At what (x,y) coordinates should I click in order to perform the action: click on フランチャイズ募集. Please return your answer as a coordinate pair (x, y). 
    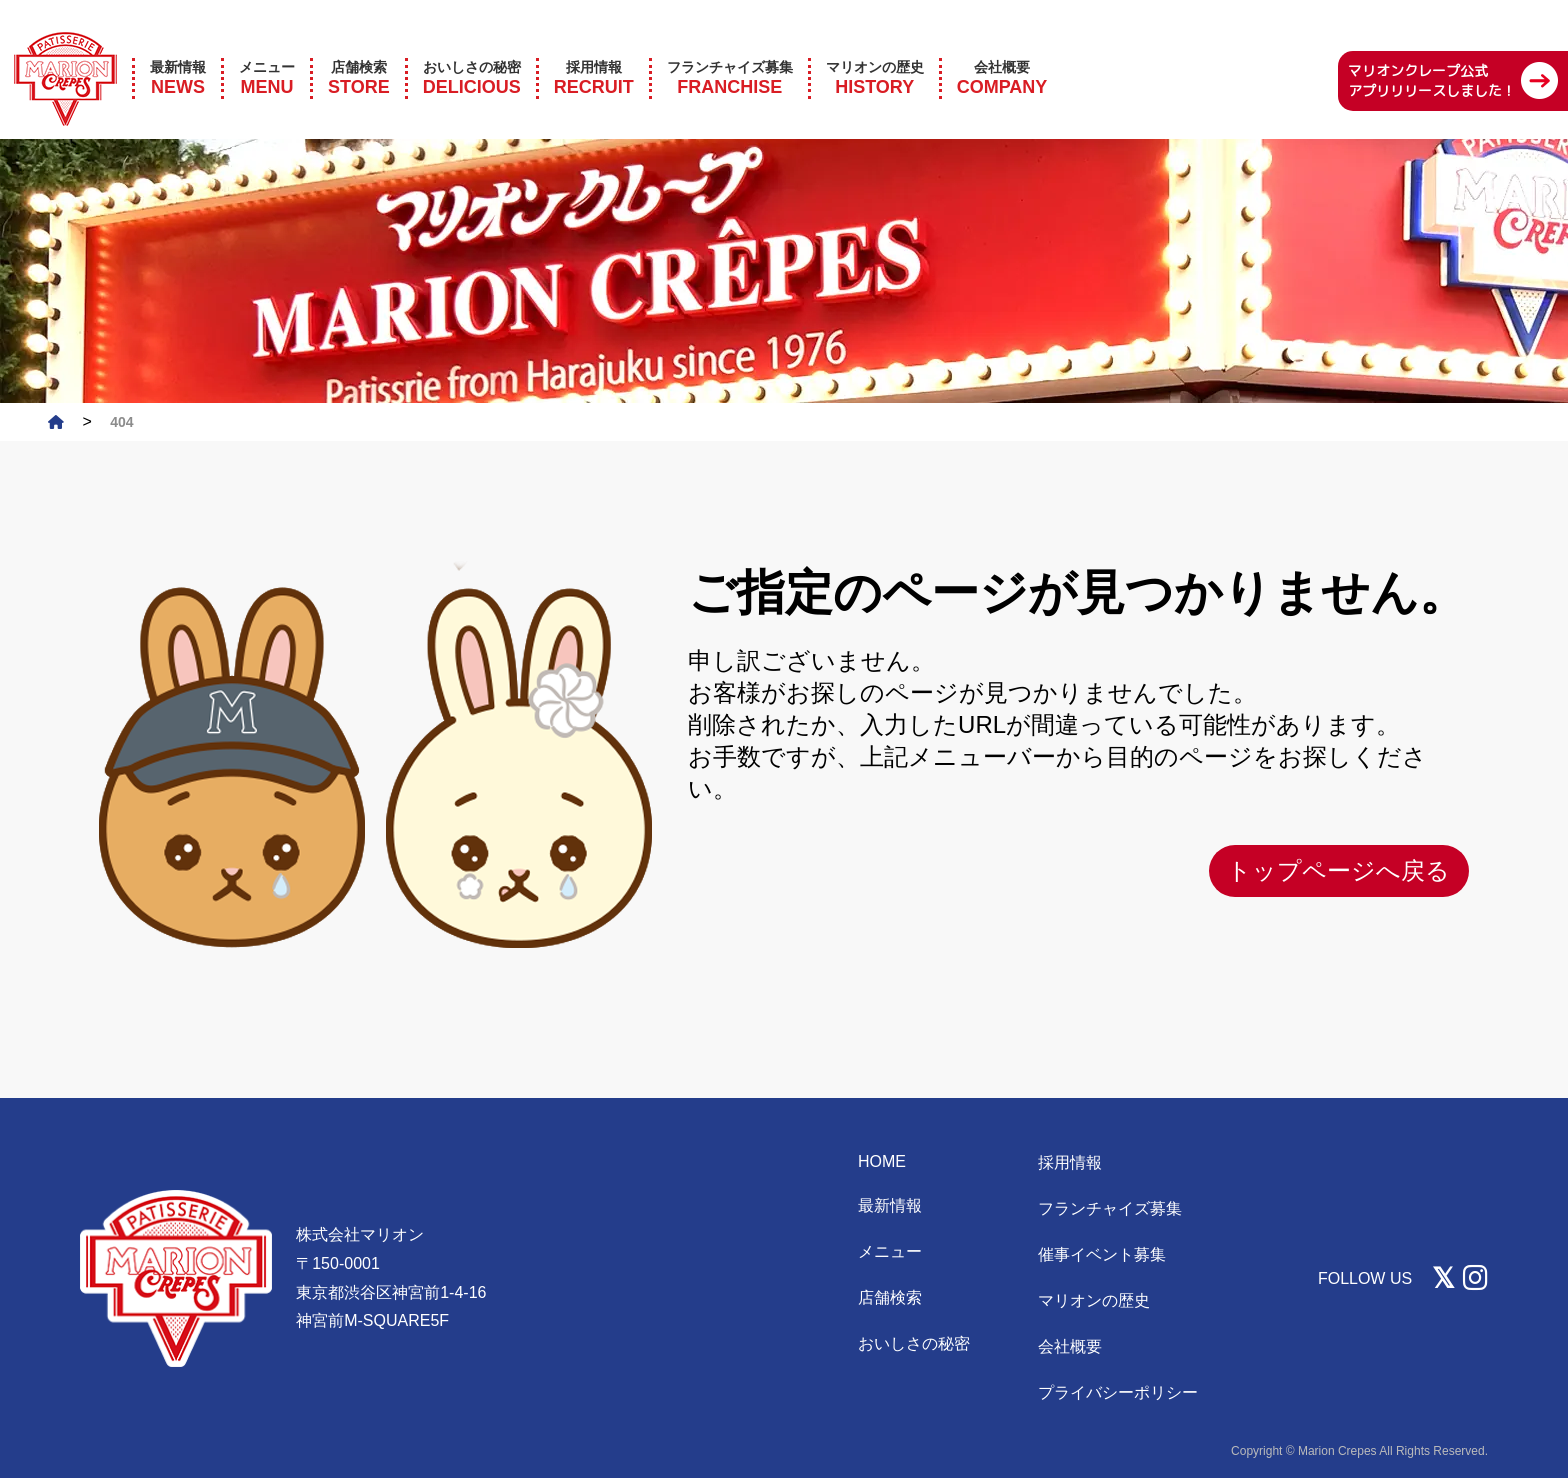
    Looking at the image, I should click on (1110, 1208).